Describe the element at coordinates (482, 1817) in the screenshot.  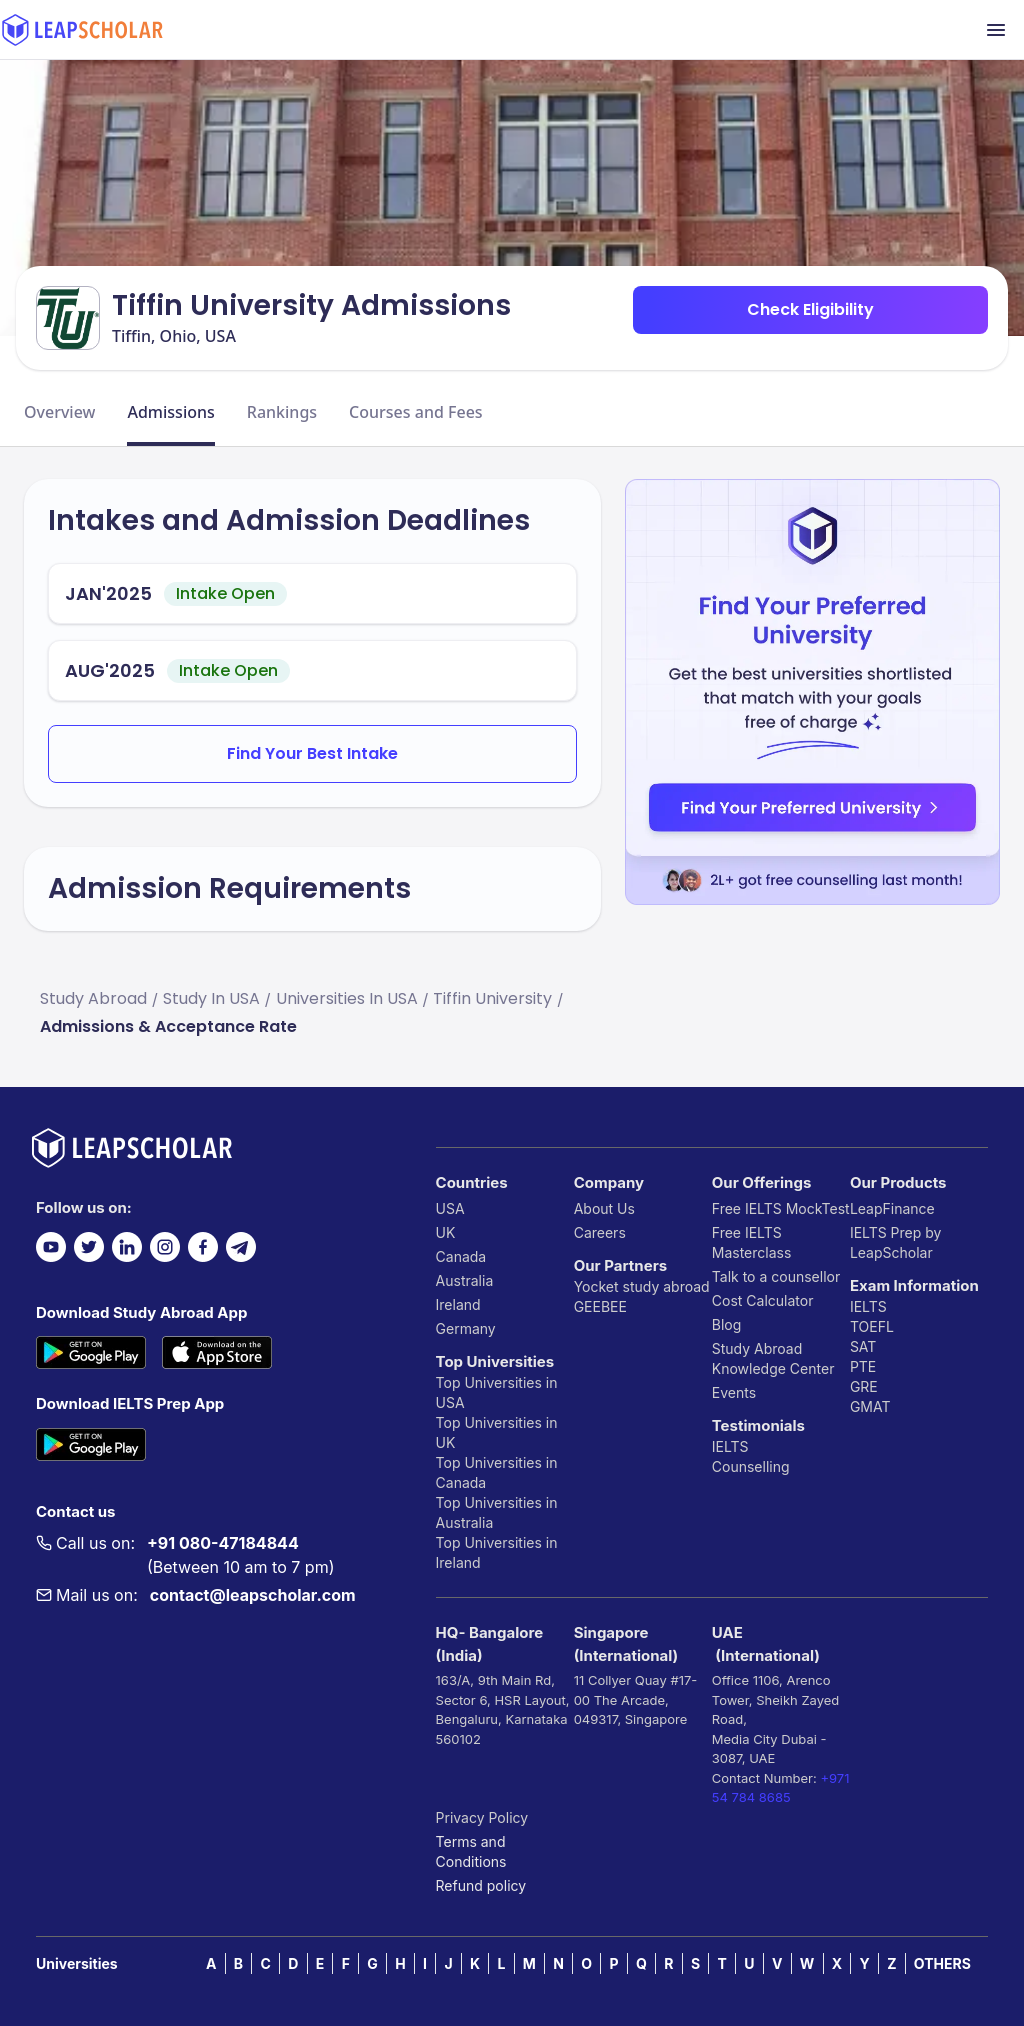
I see `Privacy Policy` at that location.